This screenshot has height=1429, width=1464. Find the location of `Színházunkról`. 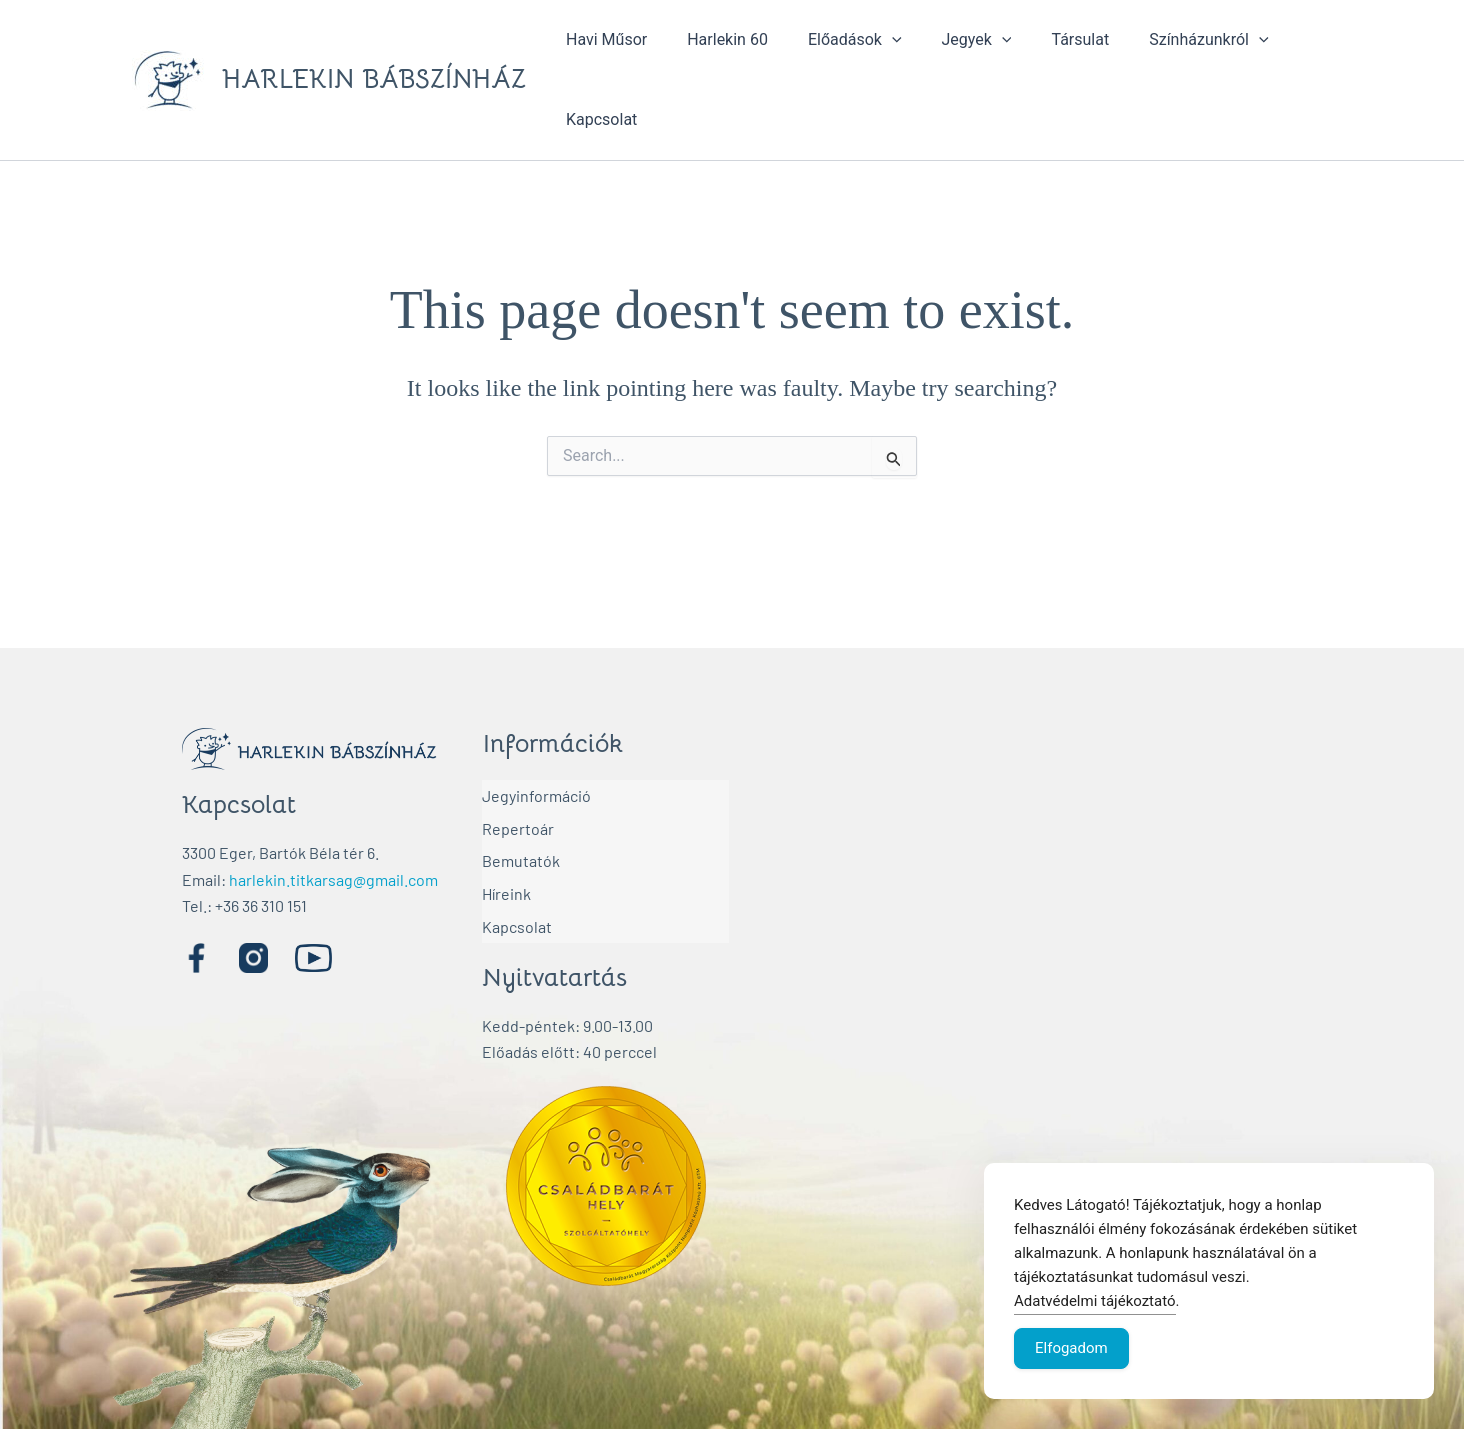

Színházunkról is located at coordinates (1164, 40).